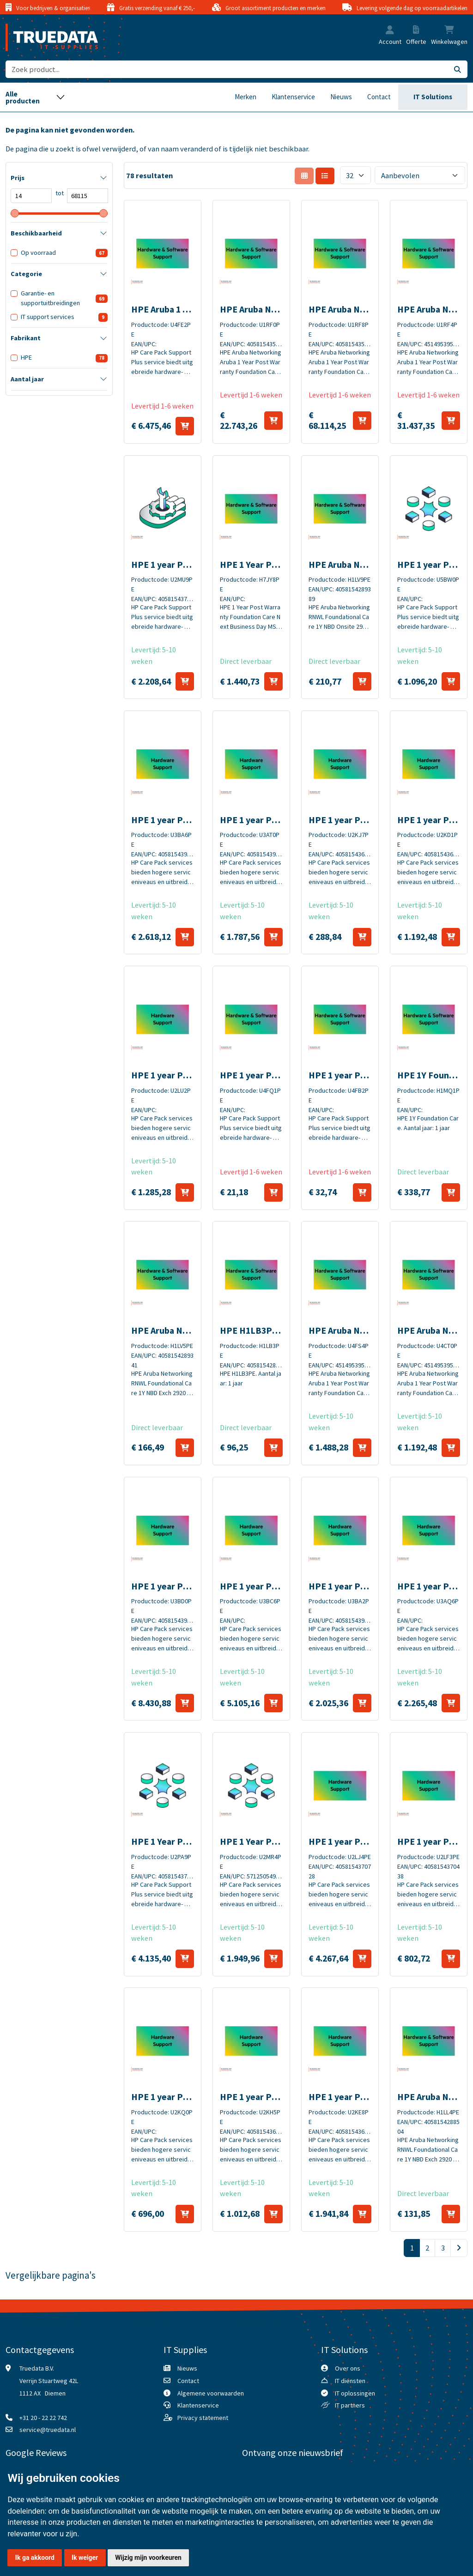 The height and width of the screenshot is (2576, 473). Describe the element at coordinates (432, 96) in the screenshot. I see `IT Solutions` at that location.